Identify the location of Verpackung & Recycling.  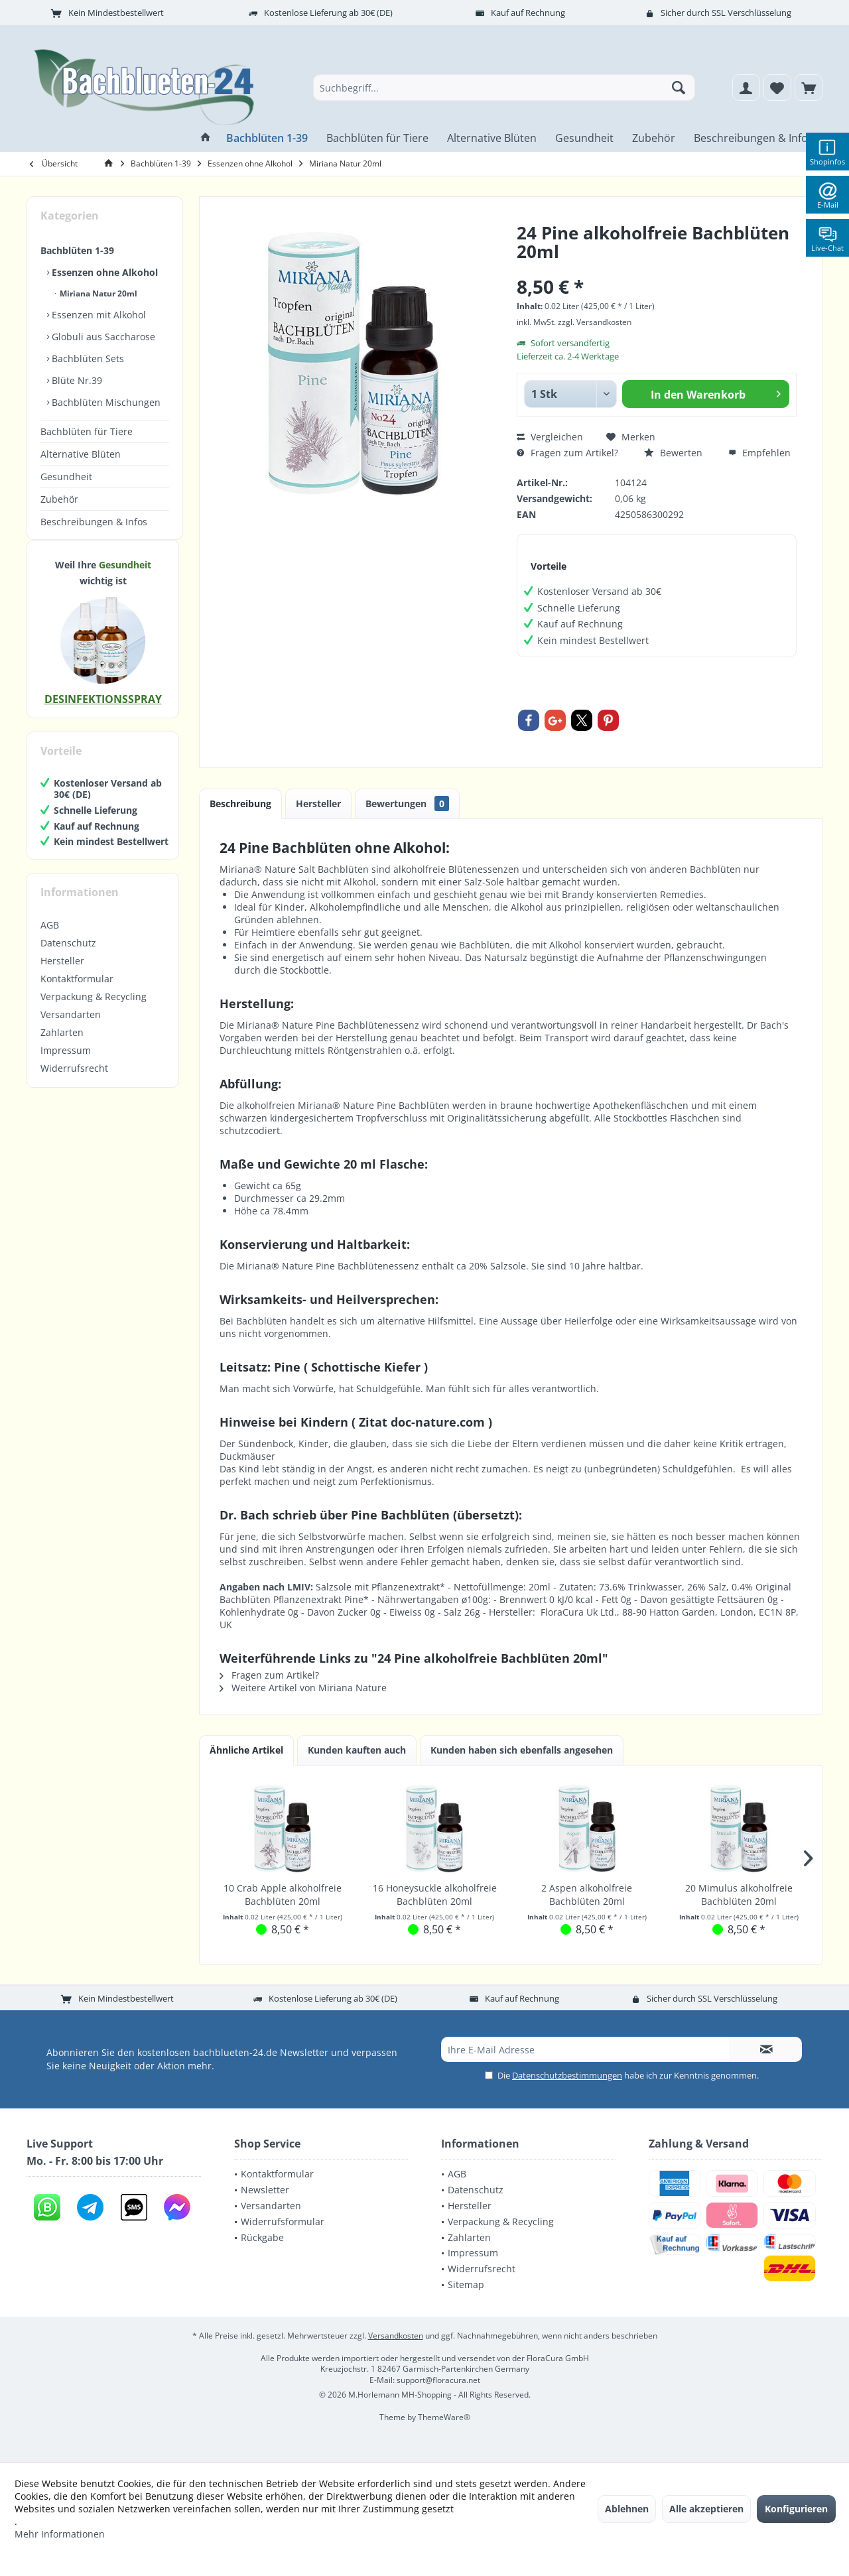
(93, 1009).